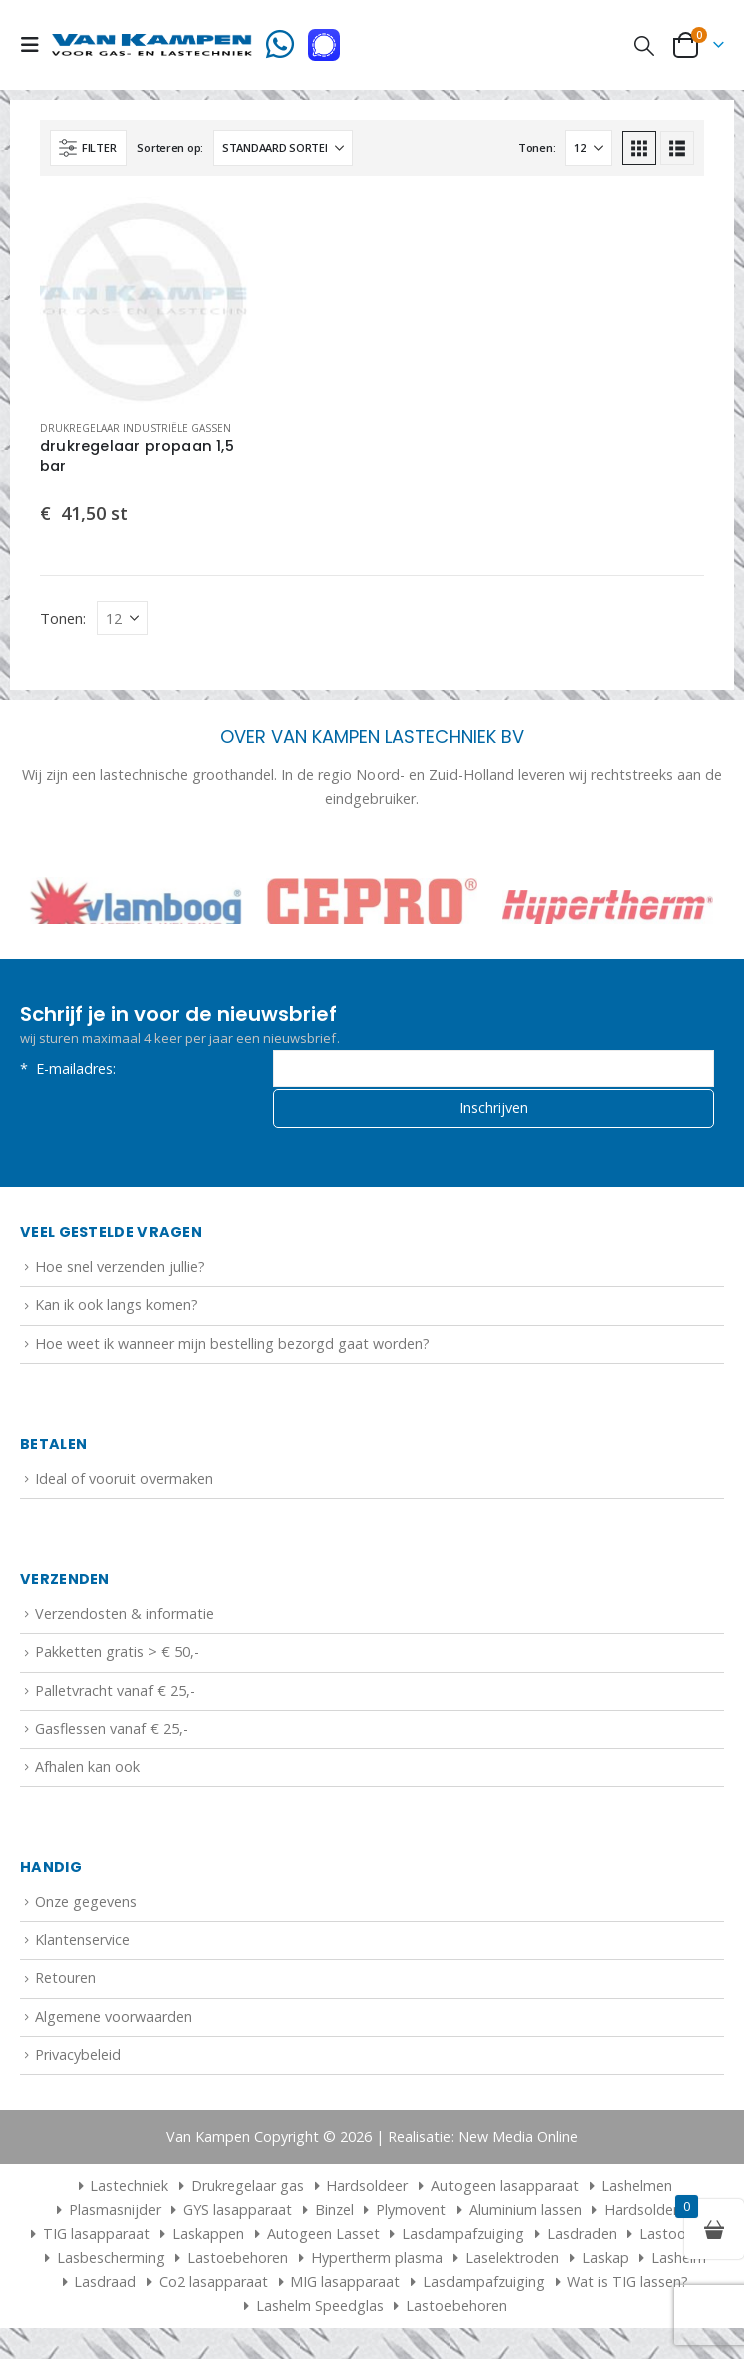 The width and height of the screenshot is (744, 2359). Describe the element at coordinates (124, 1618) in the screenshot. I see `Verzendosten & informatie` at that location.